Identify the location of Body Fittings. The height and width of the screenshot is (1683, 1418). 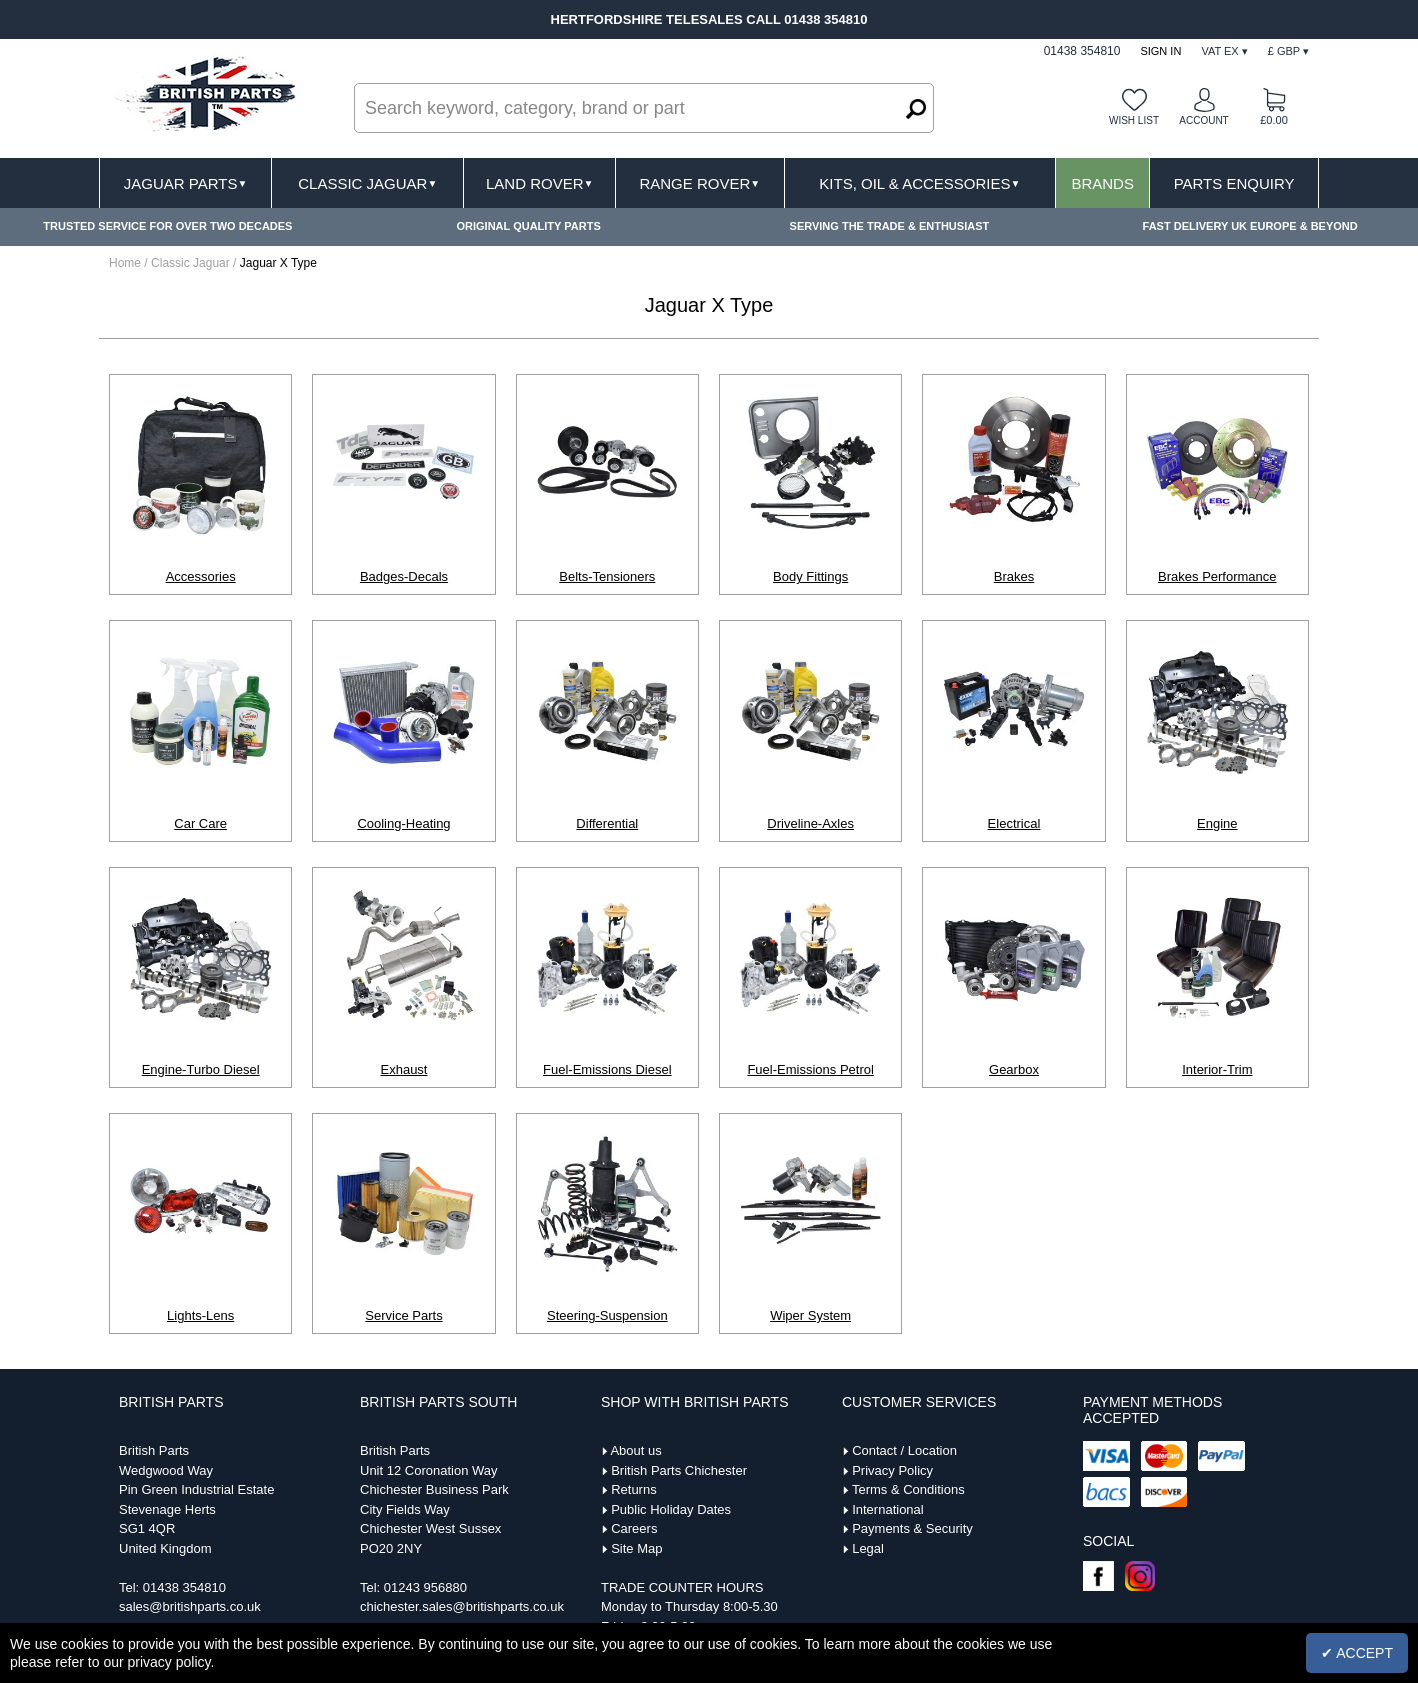
(810, 576).